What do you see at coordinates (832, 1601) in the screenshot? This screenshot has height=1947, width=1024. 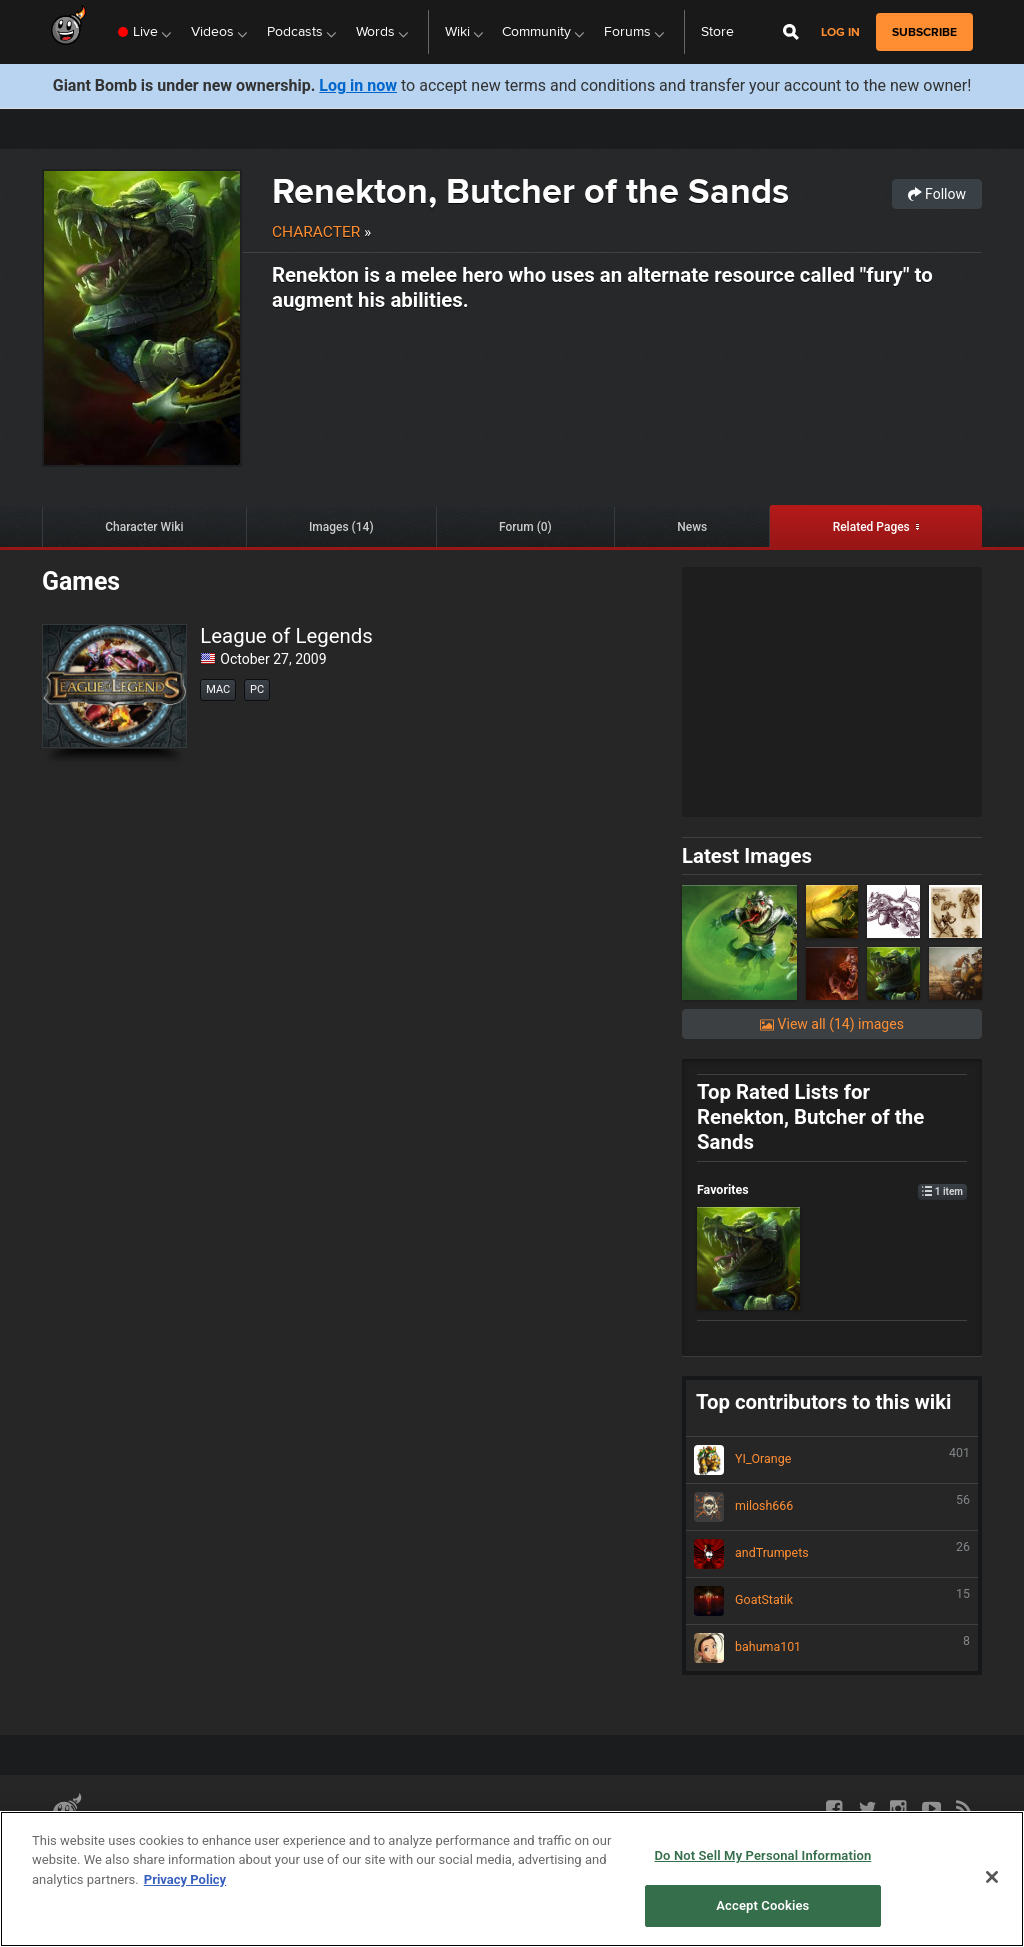 I see `GoatStatik` at bounding box center [832, 1601].